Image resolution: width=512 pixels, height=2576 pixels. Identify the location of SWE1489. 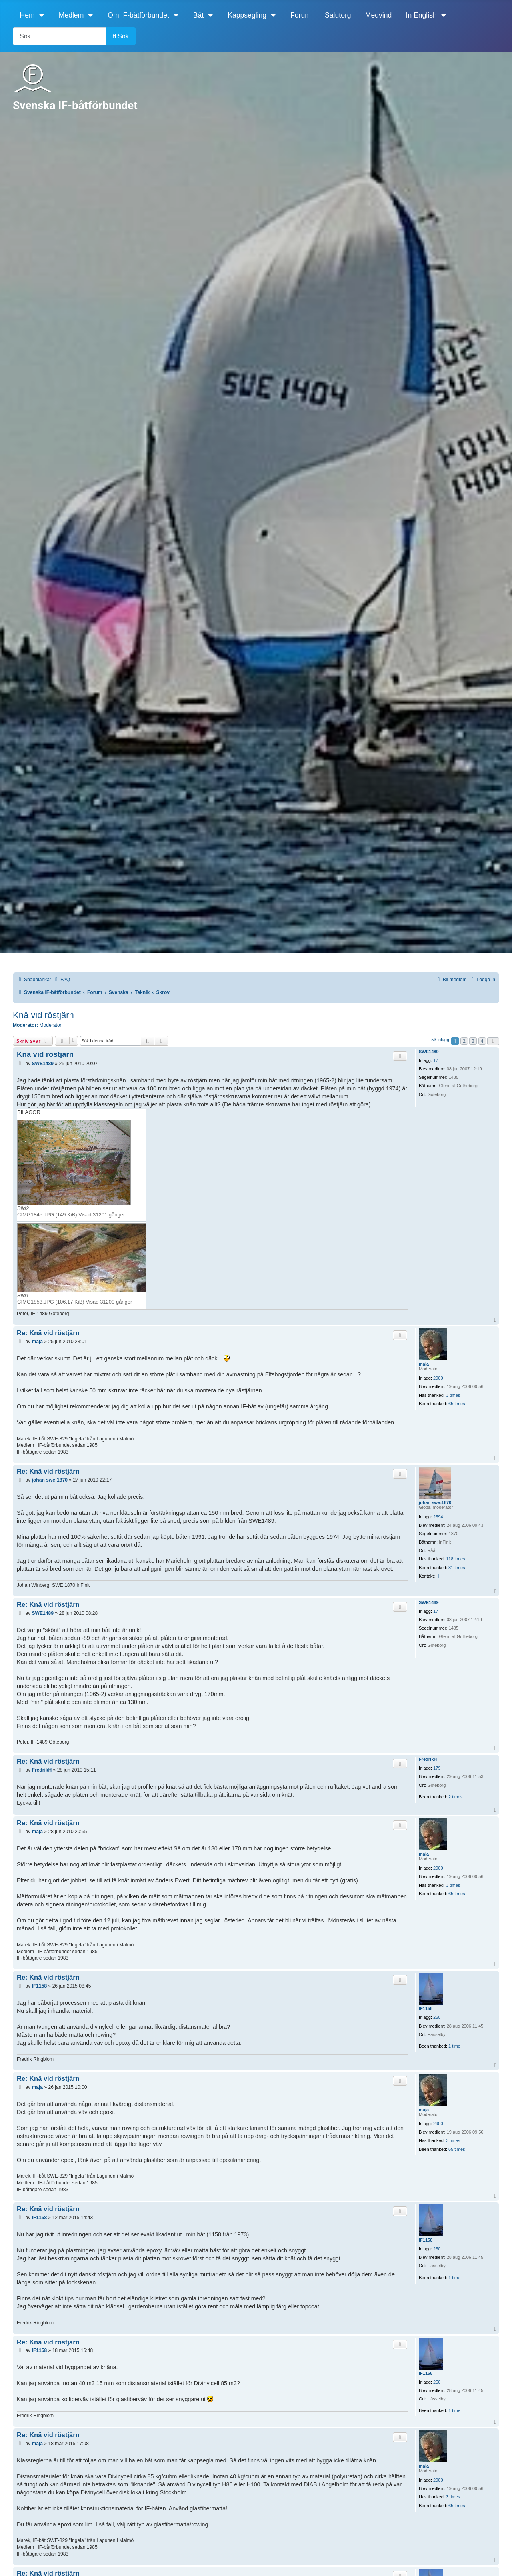
(429, 1051).